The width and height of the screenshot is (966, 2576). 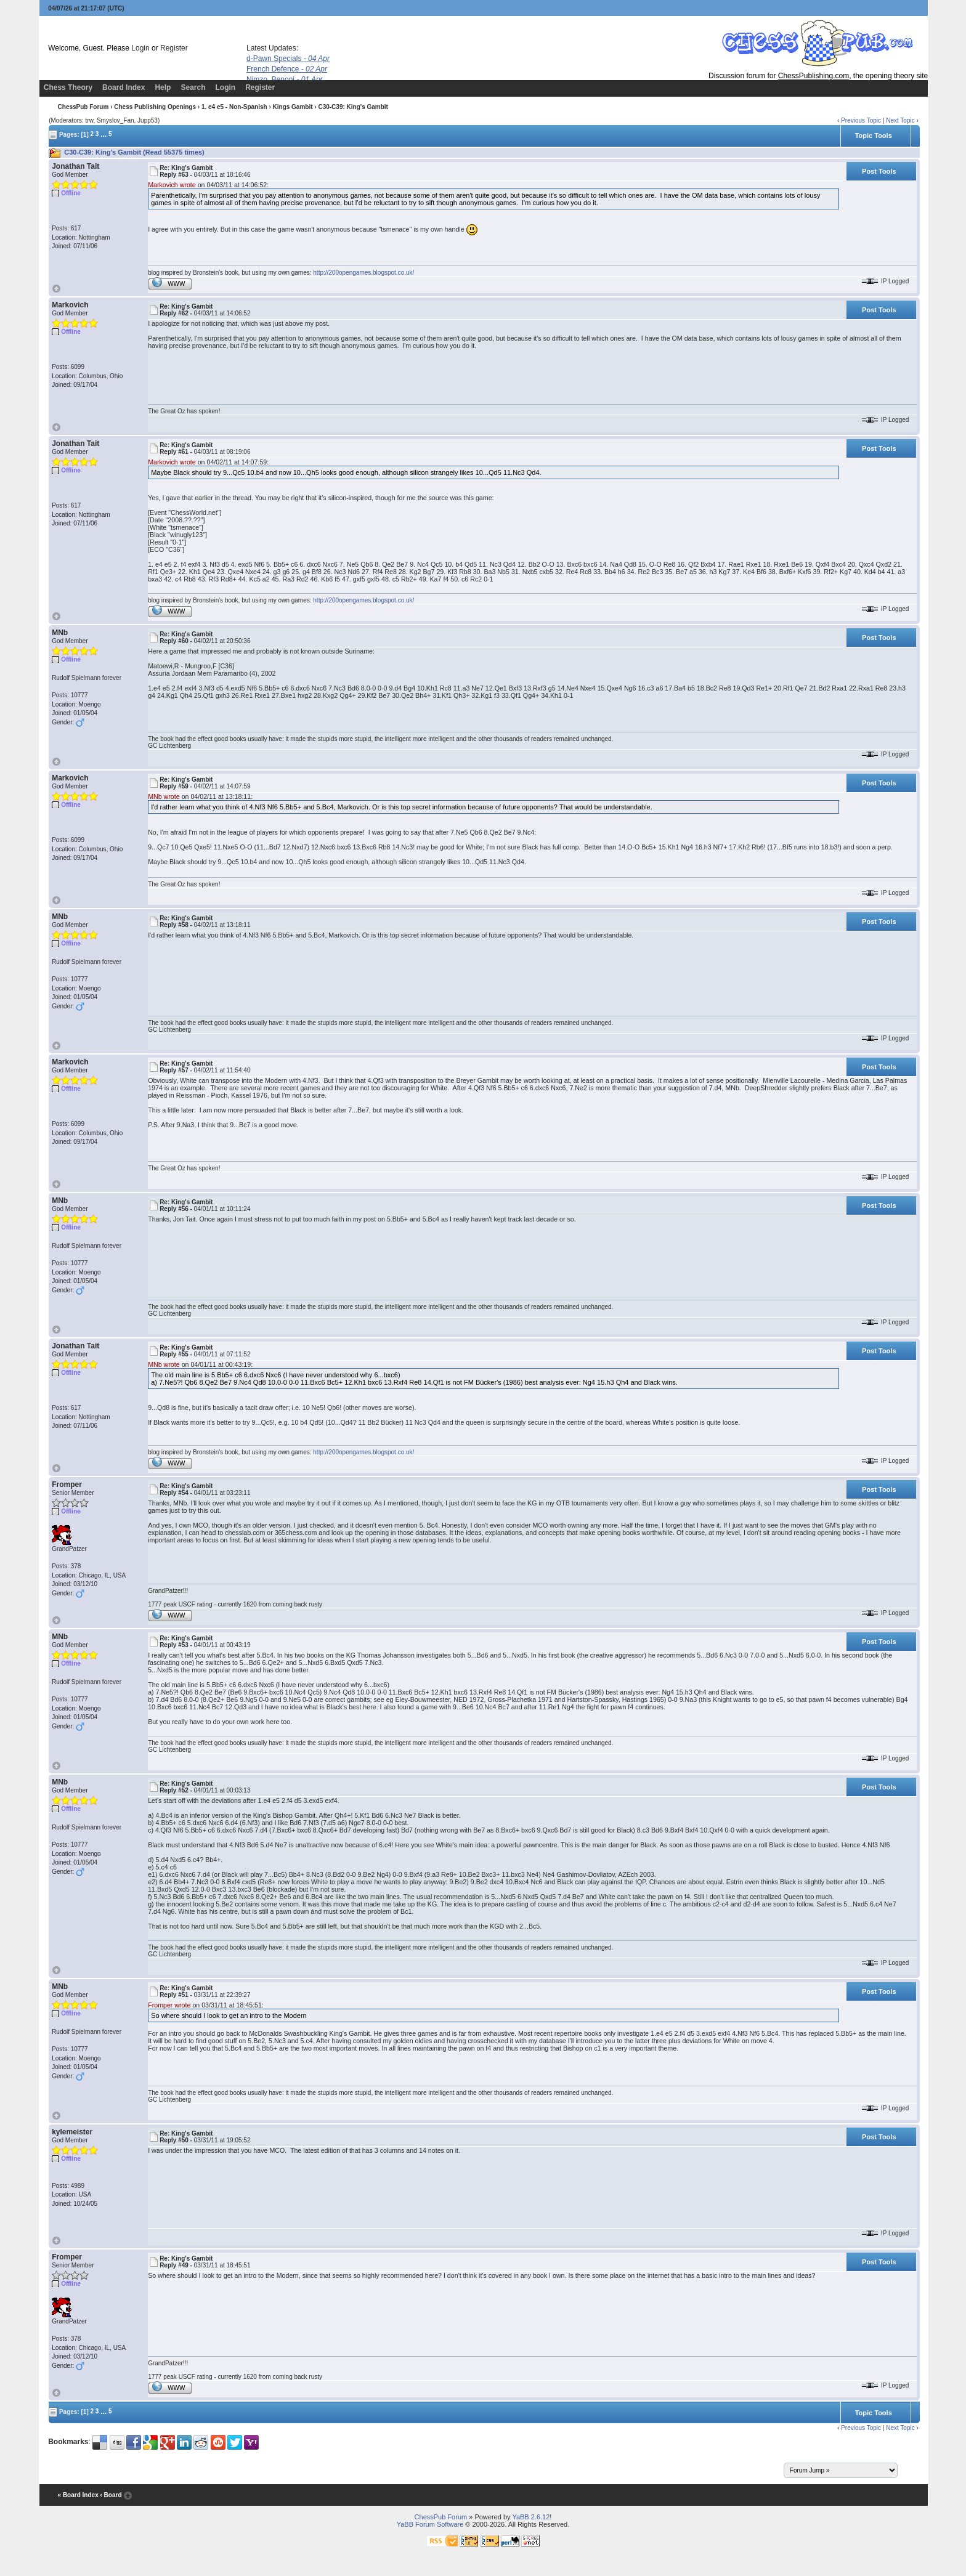 I want to click on Board Index, so click(x=123, y=87).